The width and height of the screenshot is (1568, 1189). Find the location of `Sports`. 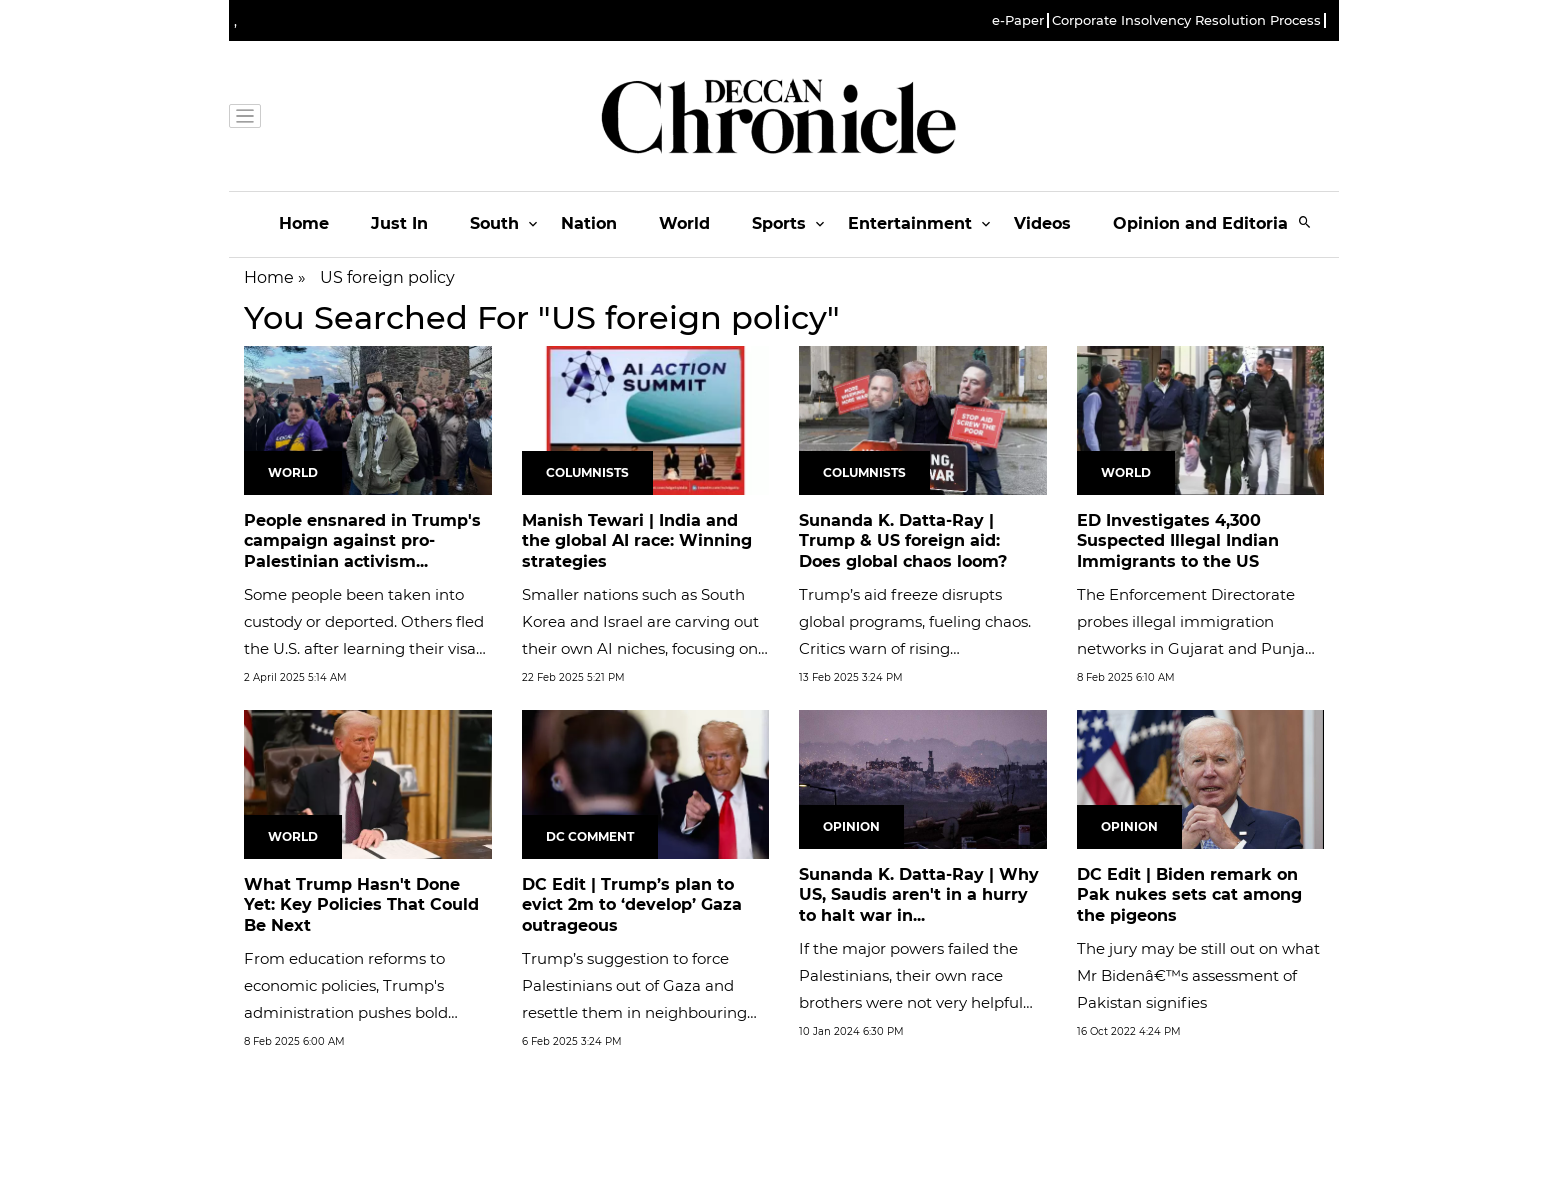

Sports is located at coordinates (779, 223).